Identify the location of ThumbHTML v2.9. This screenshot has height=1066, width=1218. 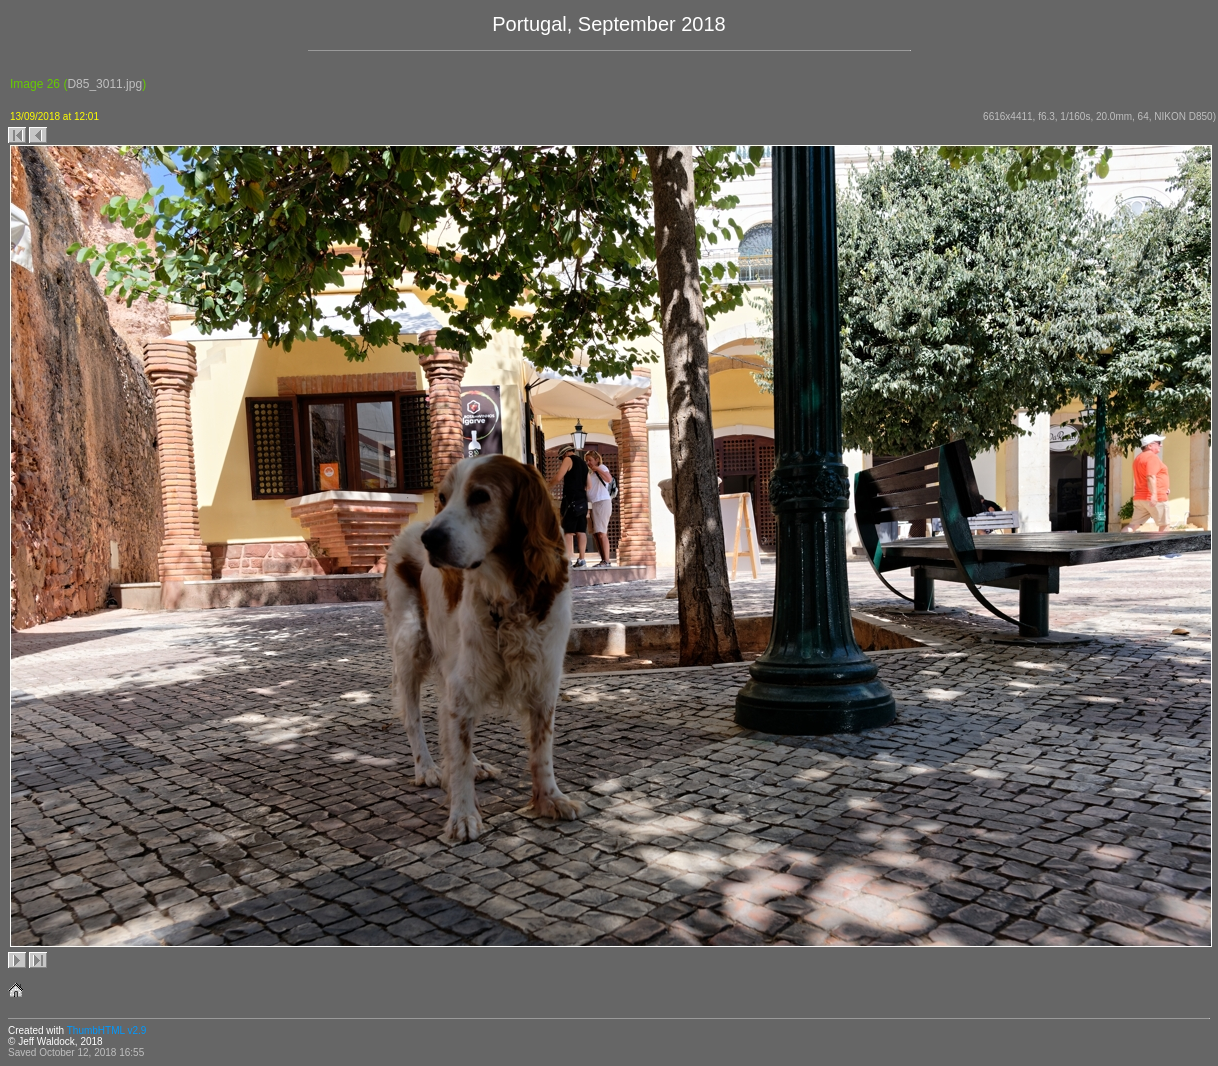
(107, 1030).